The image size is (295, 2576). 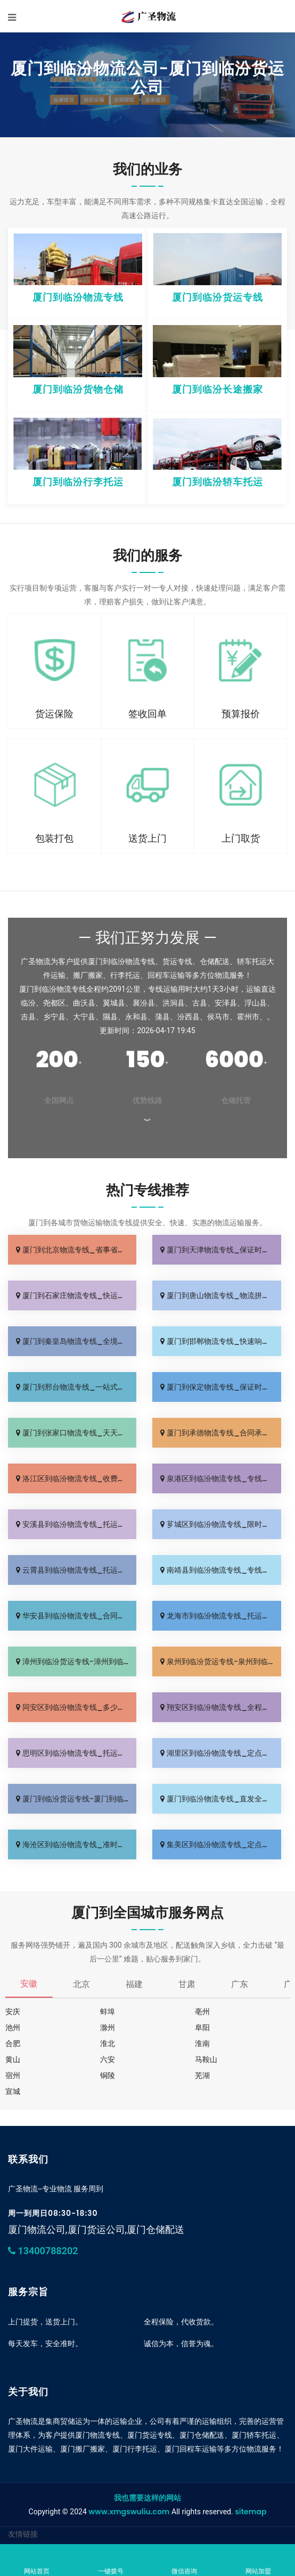 What do you see at coordinates (12, 2011) in the screenshot?
I see `安庆` at bounding box center [12, 2011].